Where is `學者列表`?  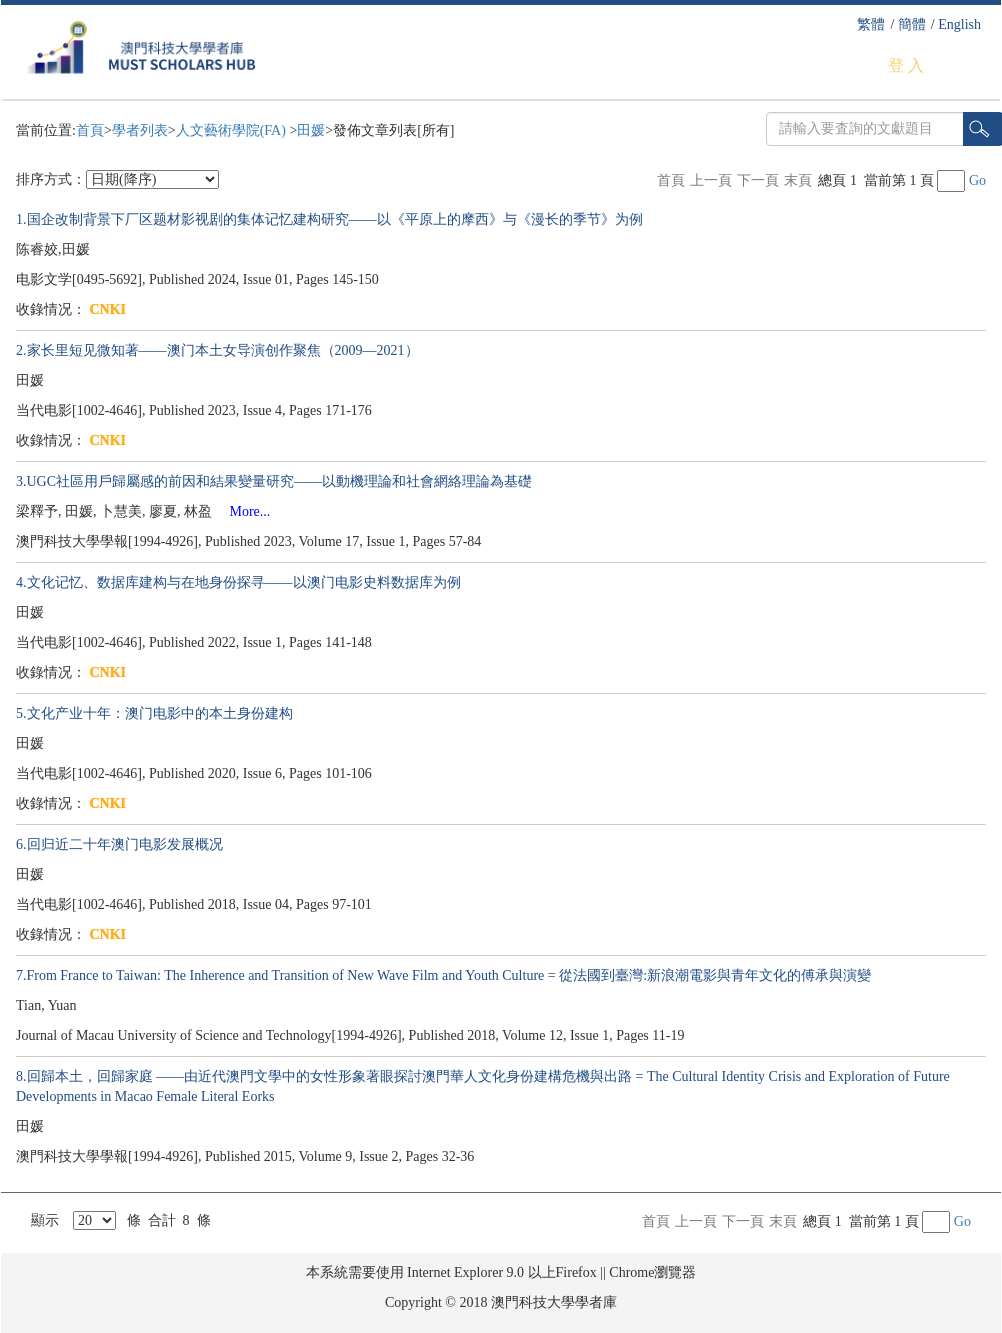
學者列表 is located at coordinates (140, 130).